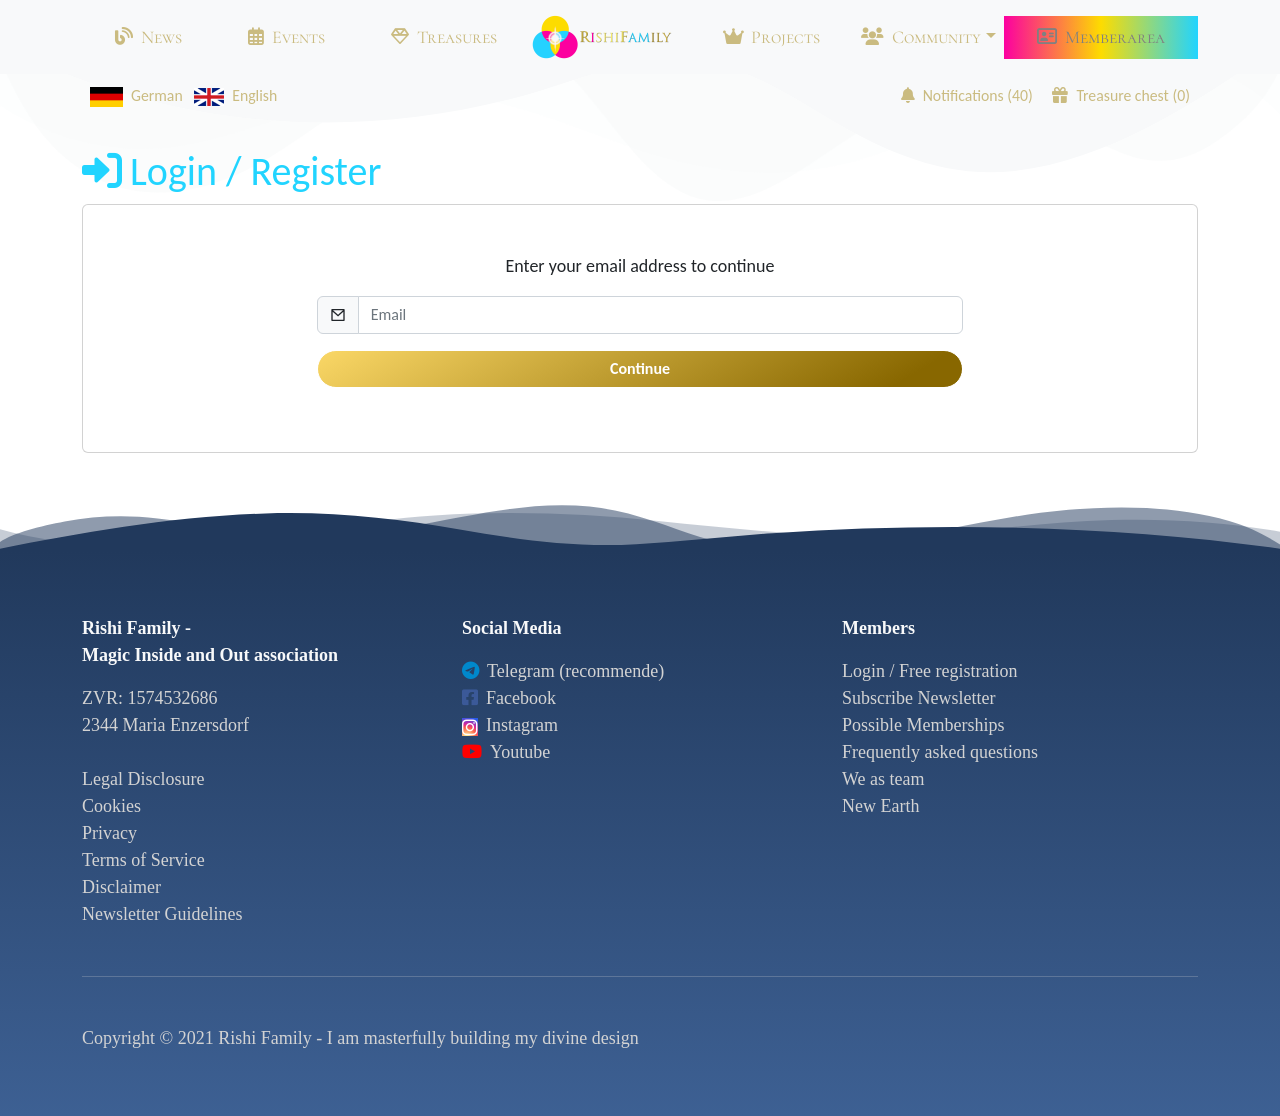 Image resolution: width=1280 pixels, height=1116 pixels. I want to click on Telegram (recommende), so click(563, 671).